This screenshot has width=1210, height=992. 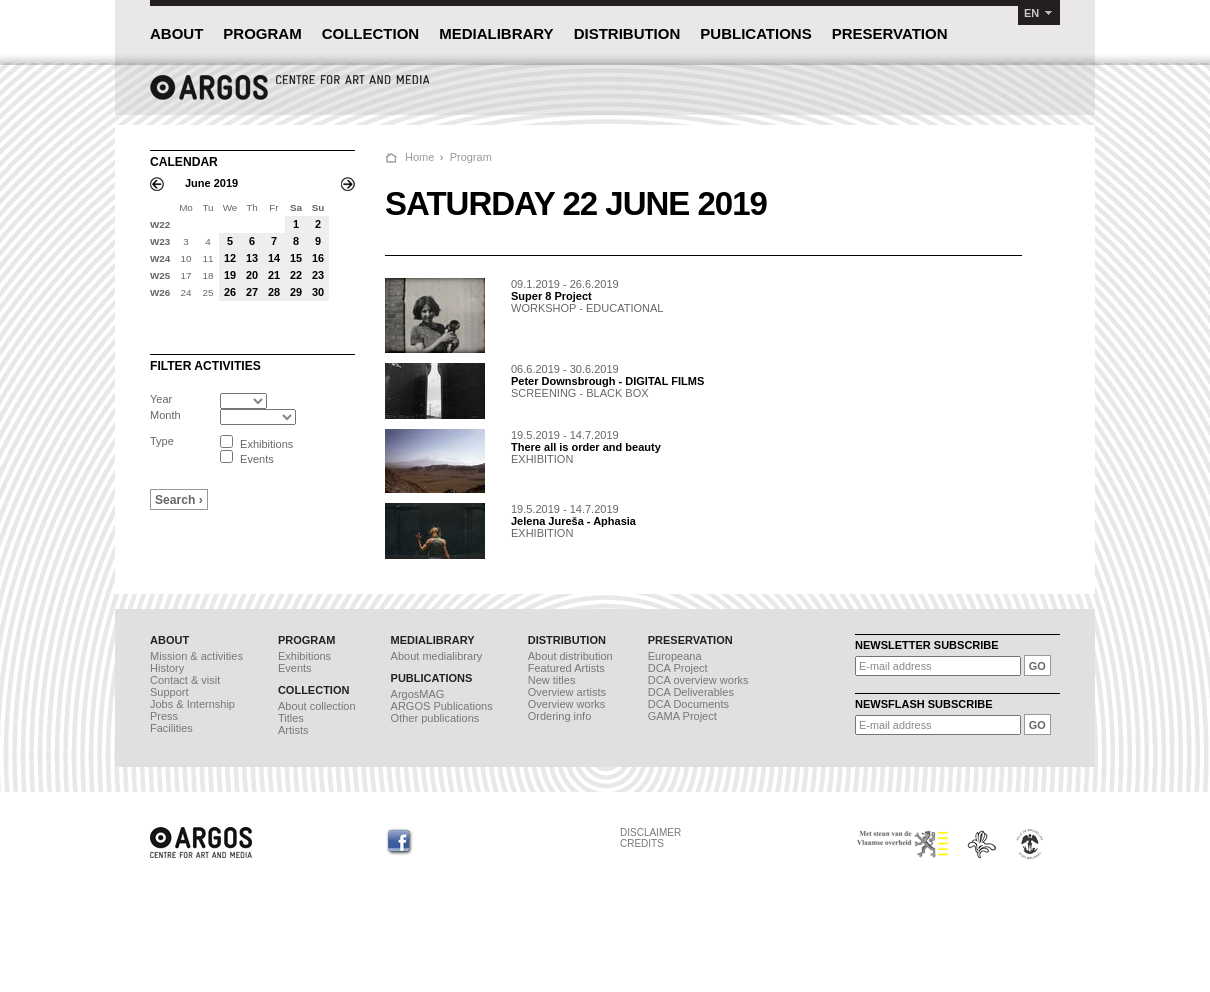 I want to click on 15, so click(x=296, y=258).